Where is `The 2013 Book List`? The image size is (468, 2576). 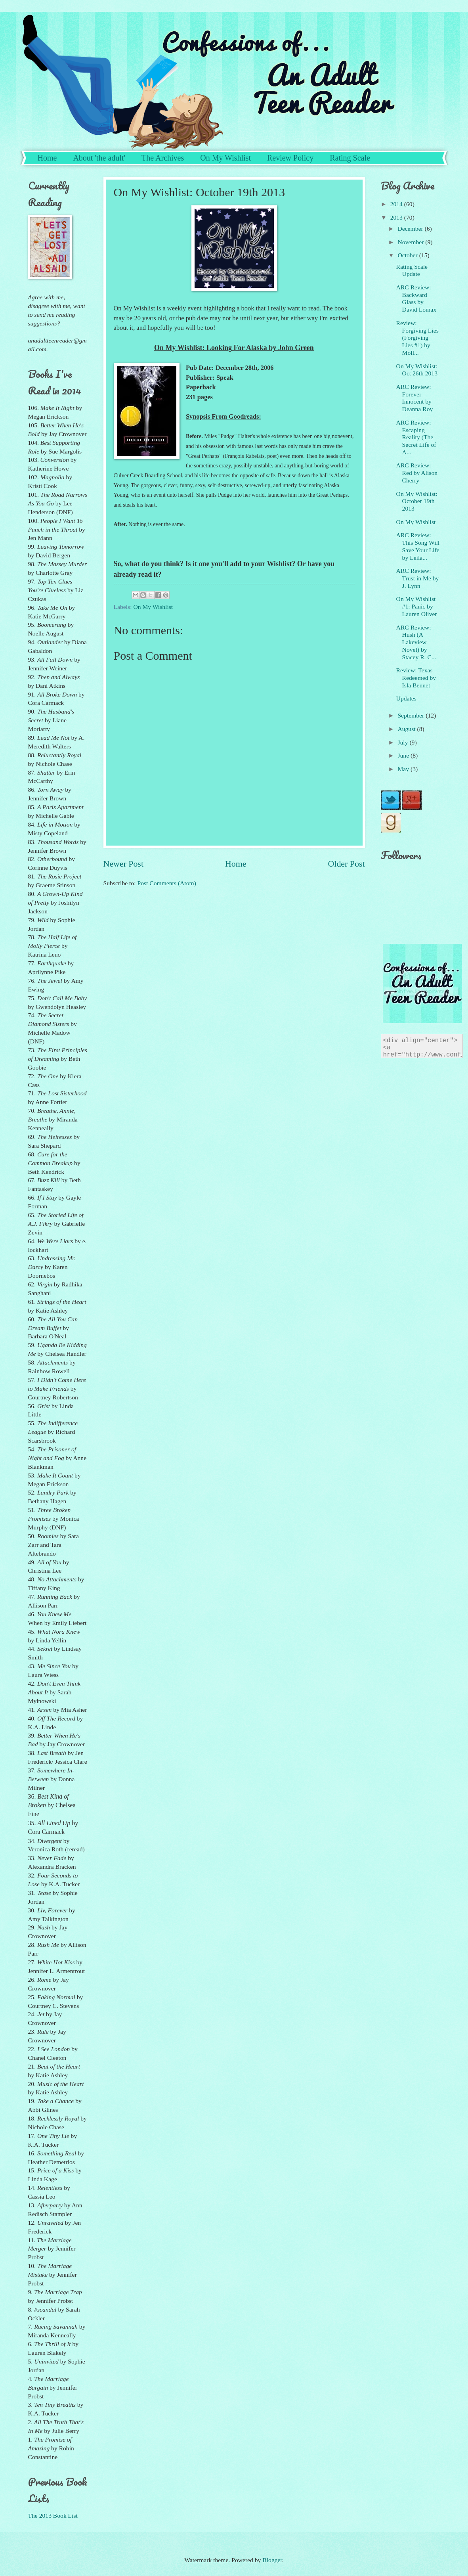
The 2013 Book List is located at coordinates (53, 2515).